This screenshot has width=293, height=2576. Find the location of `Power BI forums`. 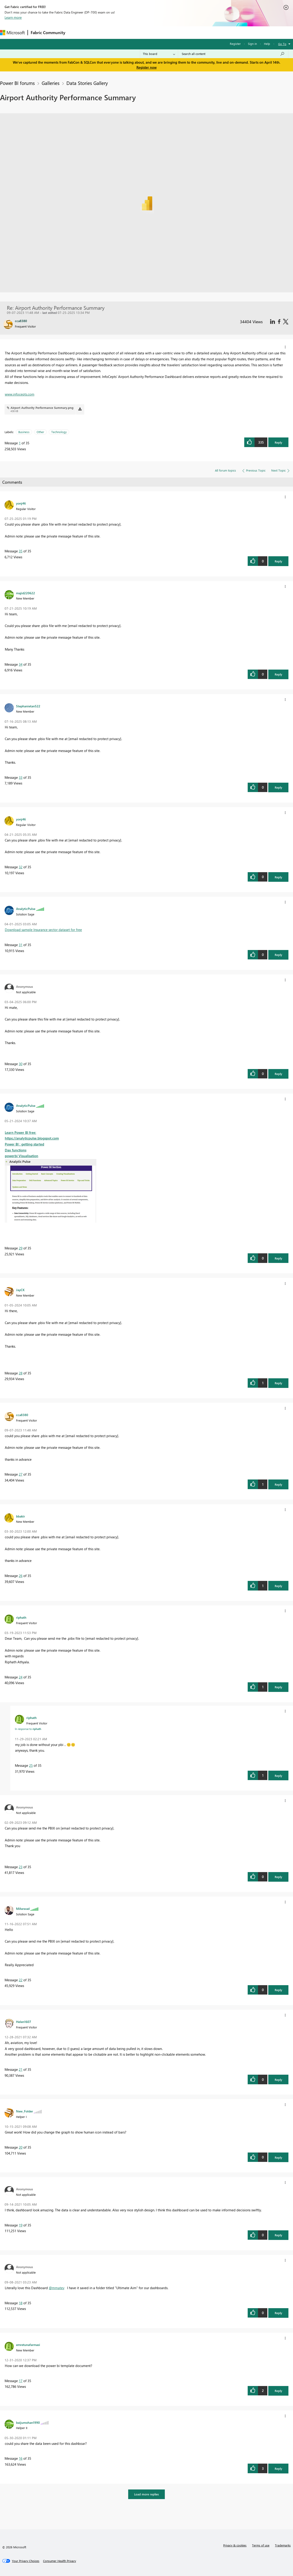

Power BI forums is located at coordinates (17, 83).